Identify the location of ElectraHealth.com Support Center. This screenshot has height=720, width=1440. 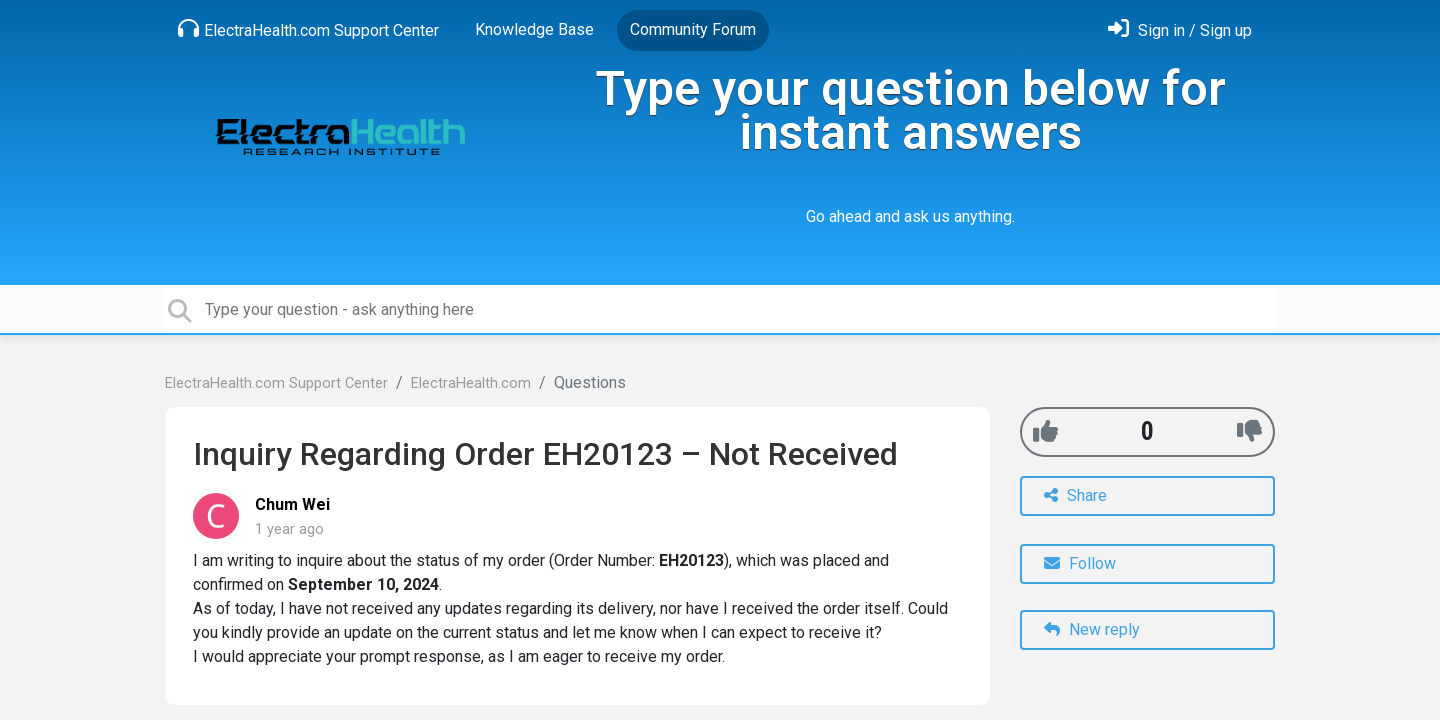
(308, 29).